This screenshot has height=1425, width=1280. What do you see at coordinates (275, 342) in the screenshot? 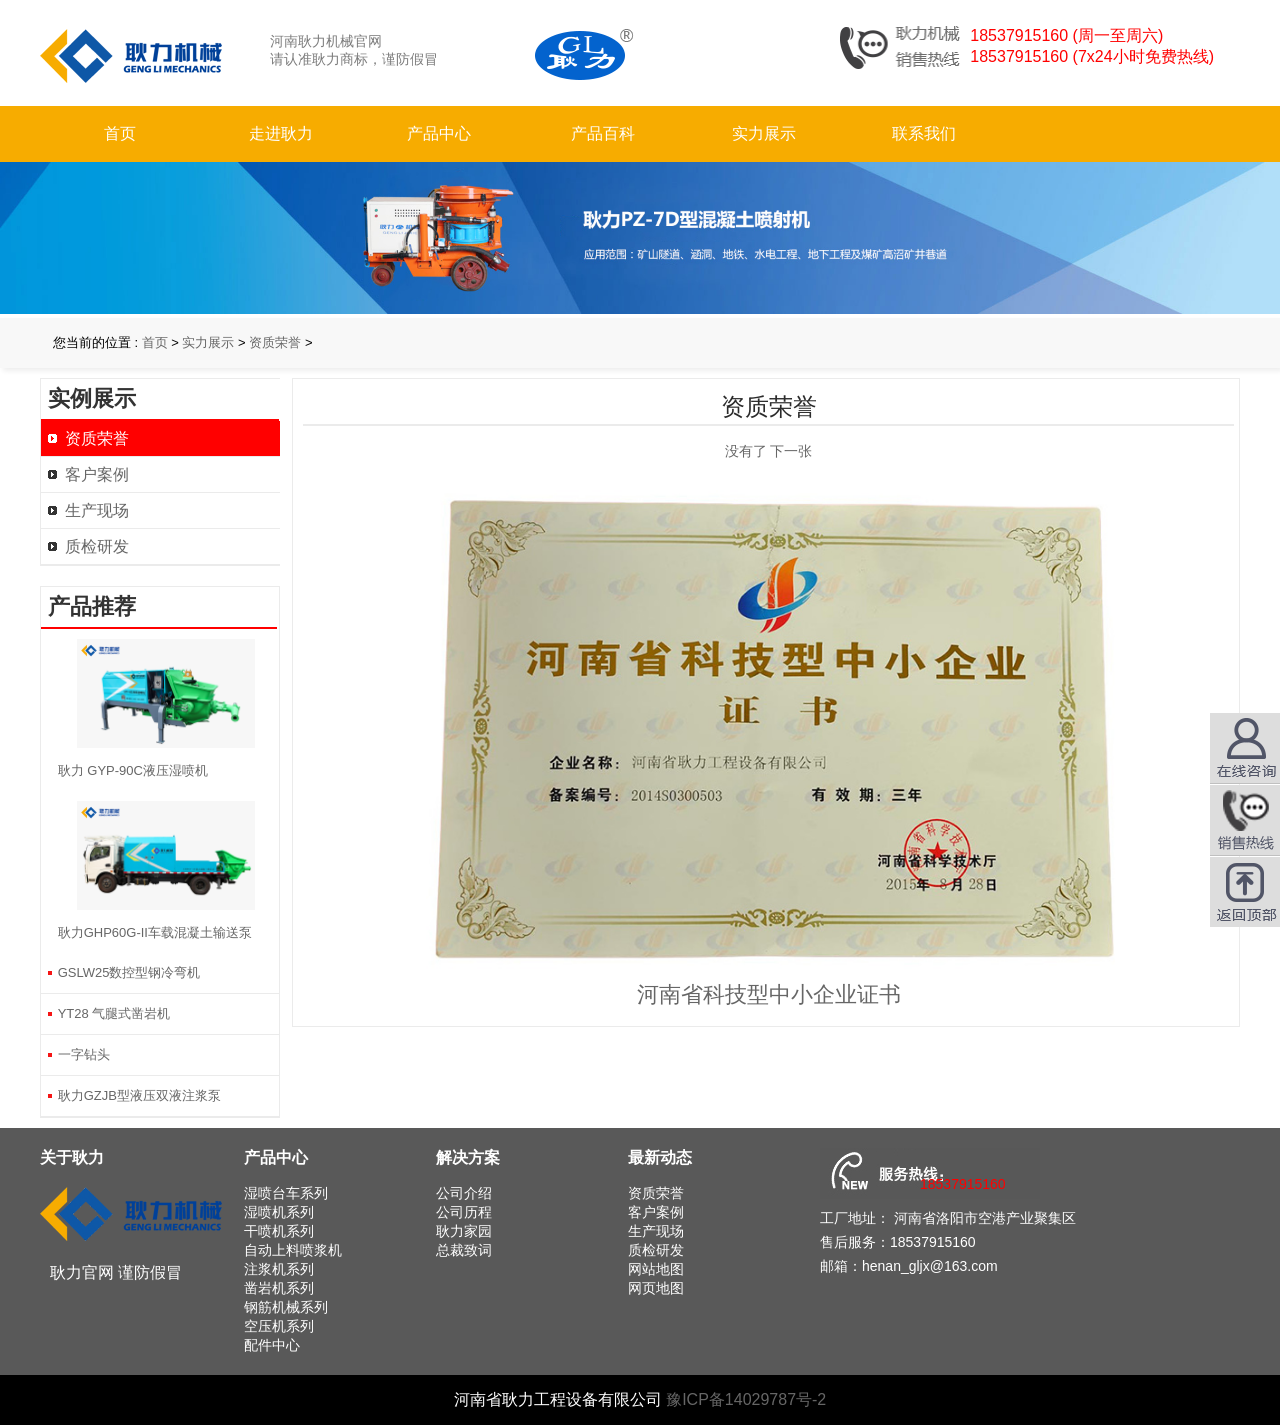
I see `资质荣誉` at bounding box center [275, 342].